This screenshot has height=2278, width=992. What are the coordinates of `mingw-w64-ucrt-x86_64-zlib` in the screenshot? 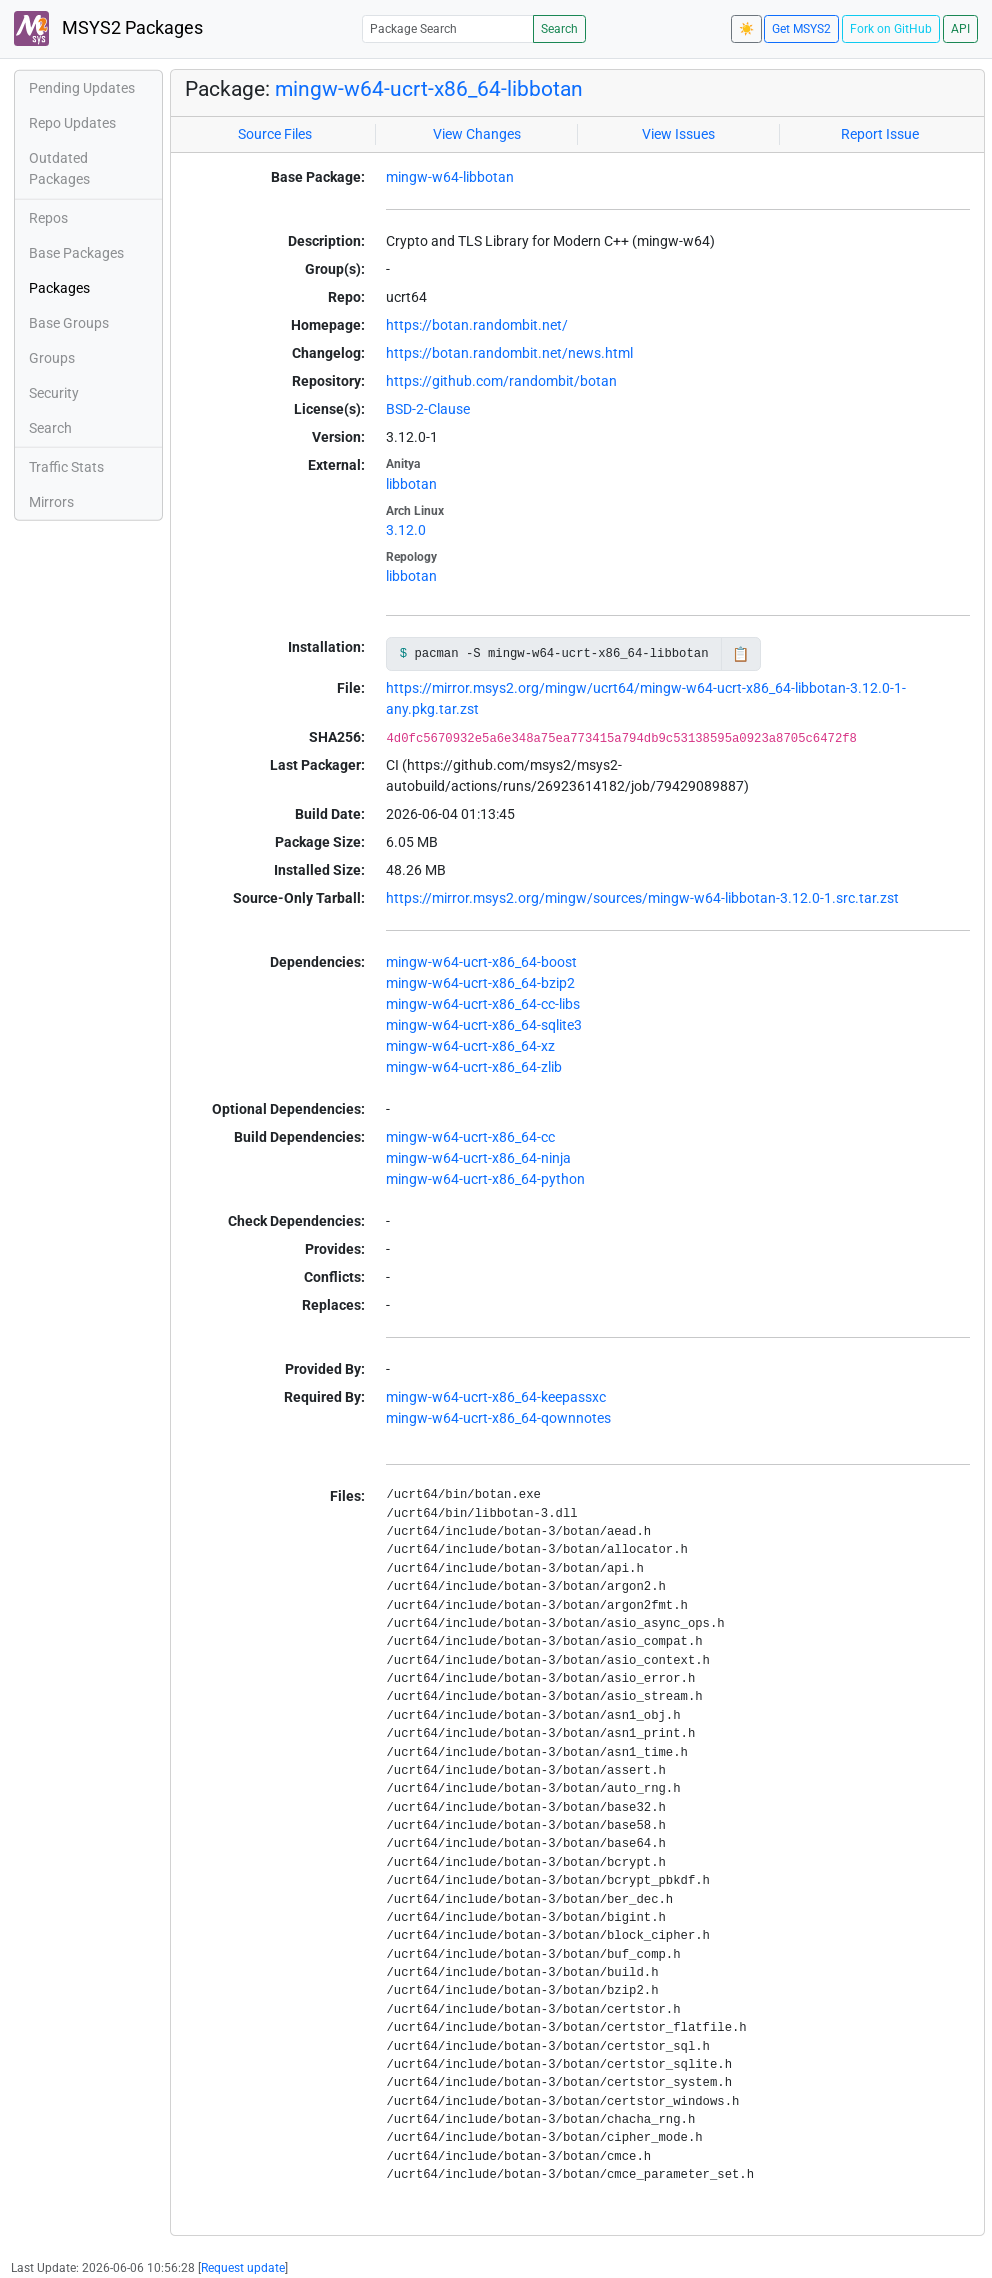 It's located at (474, 1067).